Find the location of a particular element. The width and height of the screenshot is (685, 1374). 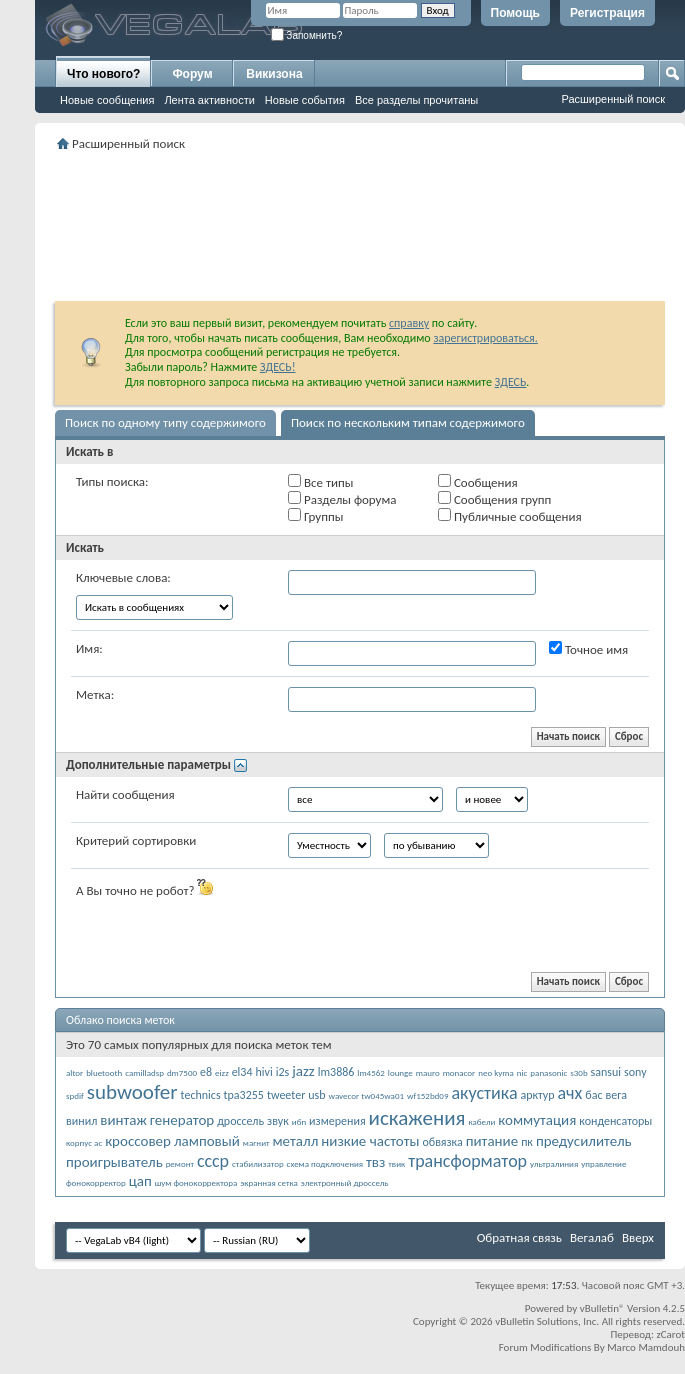

акустика is located at coordinates (484, 1093).